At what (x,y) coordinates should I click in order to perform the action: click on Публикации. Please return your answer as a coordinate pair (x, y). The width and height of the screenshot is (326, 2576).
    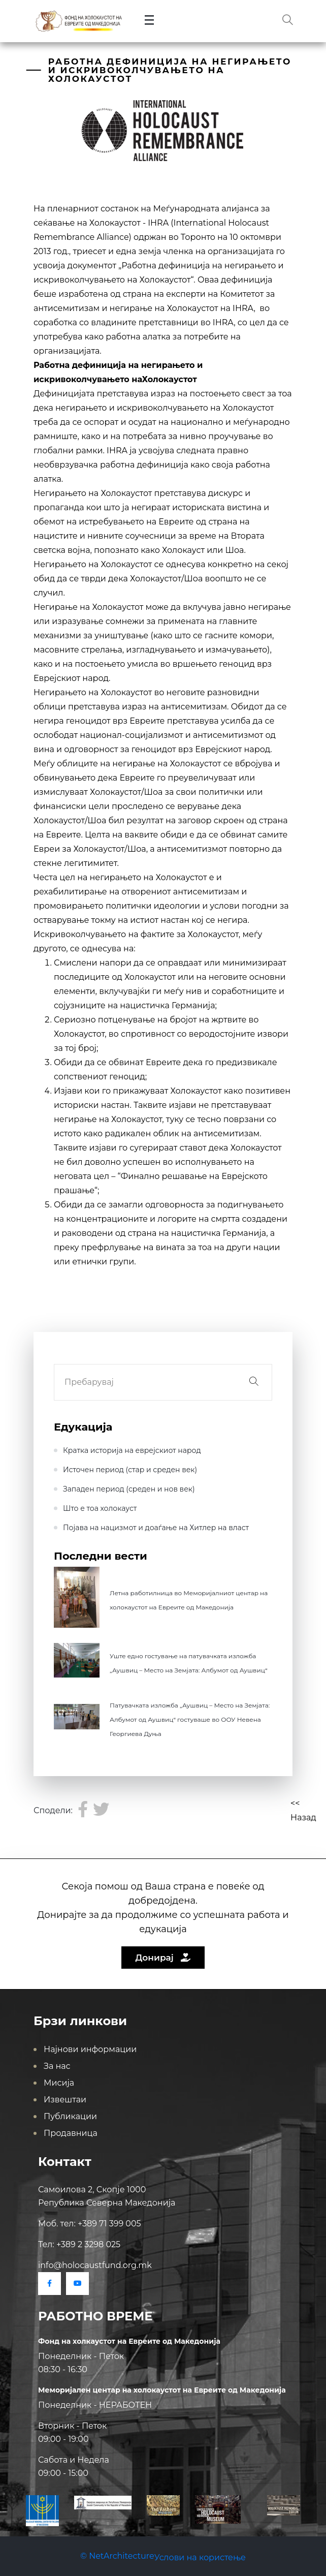
    Looking at the image, I should click on (70, 2116).